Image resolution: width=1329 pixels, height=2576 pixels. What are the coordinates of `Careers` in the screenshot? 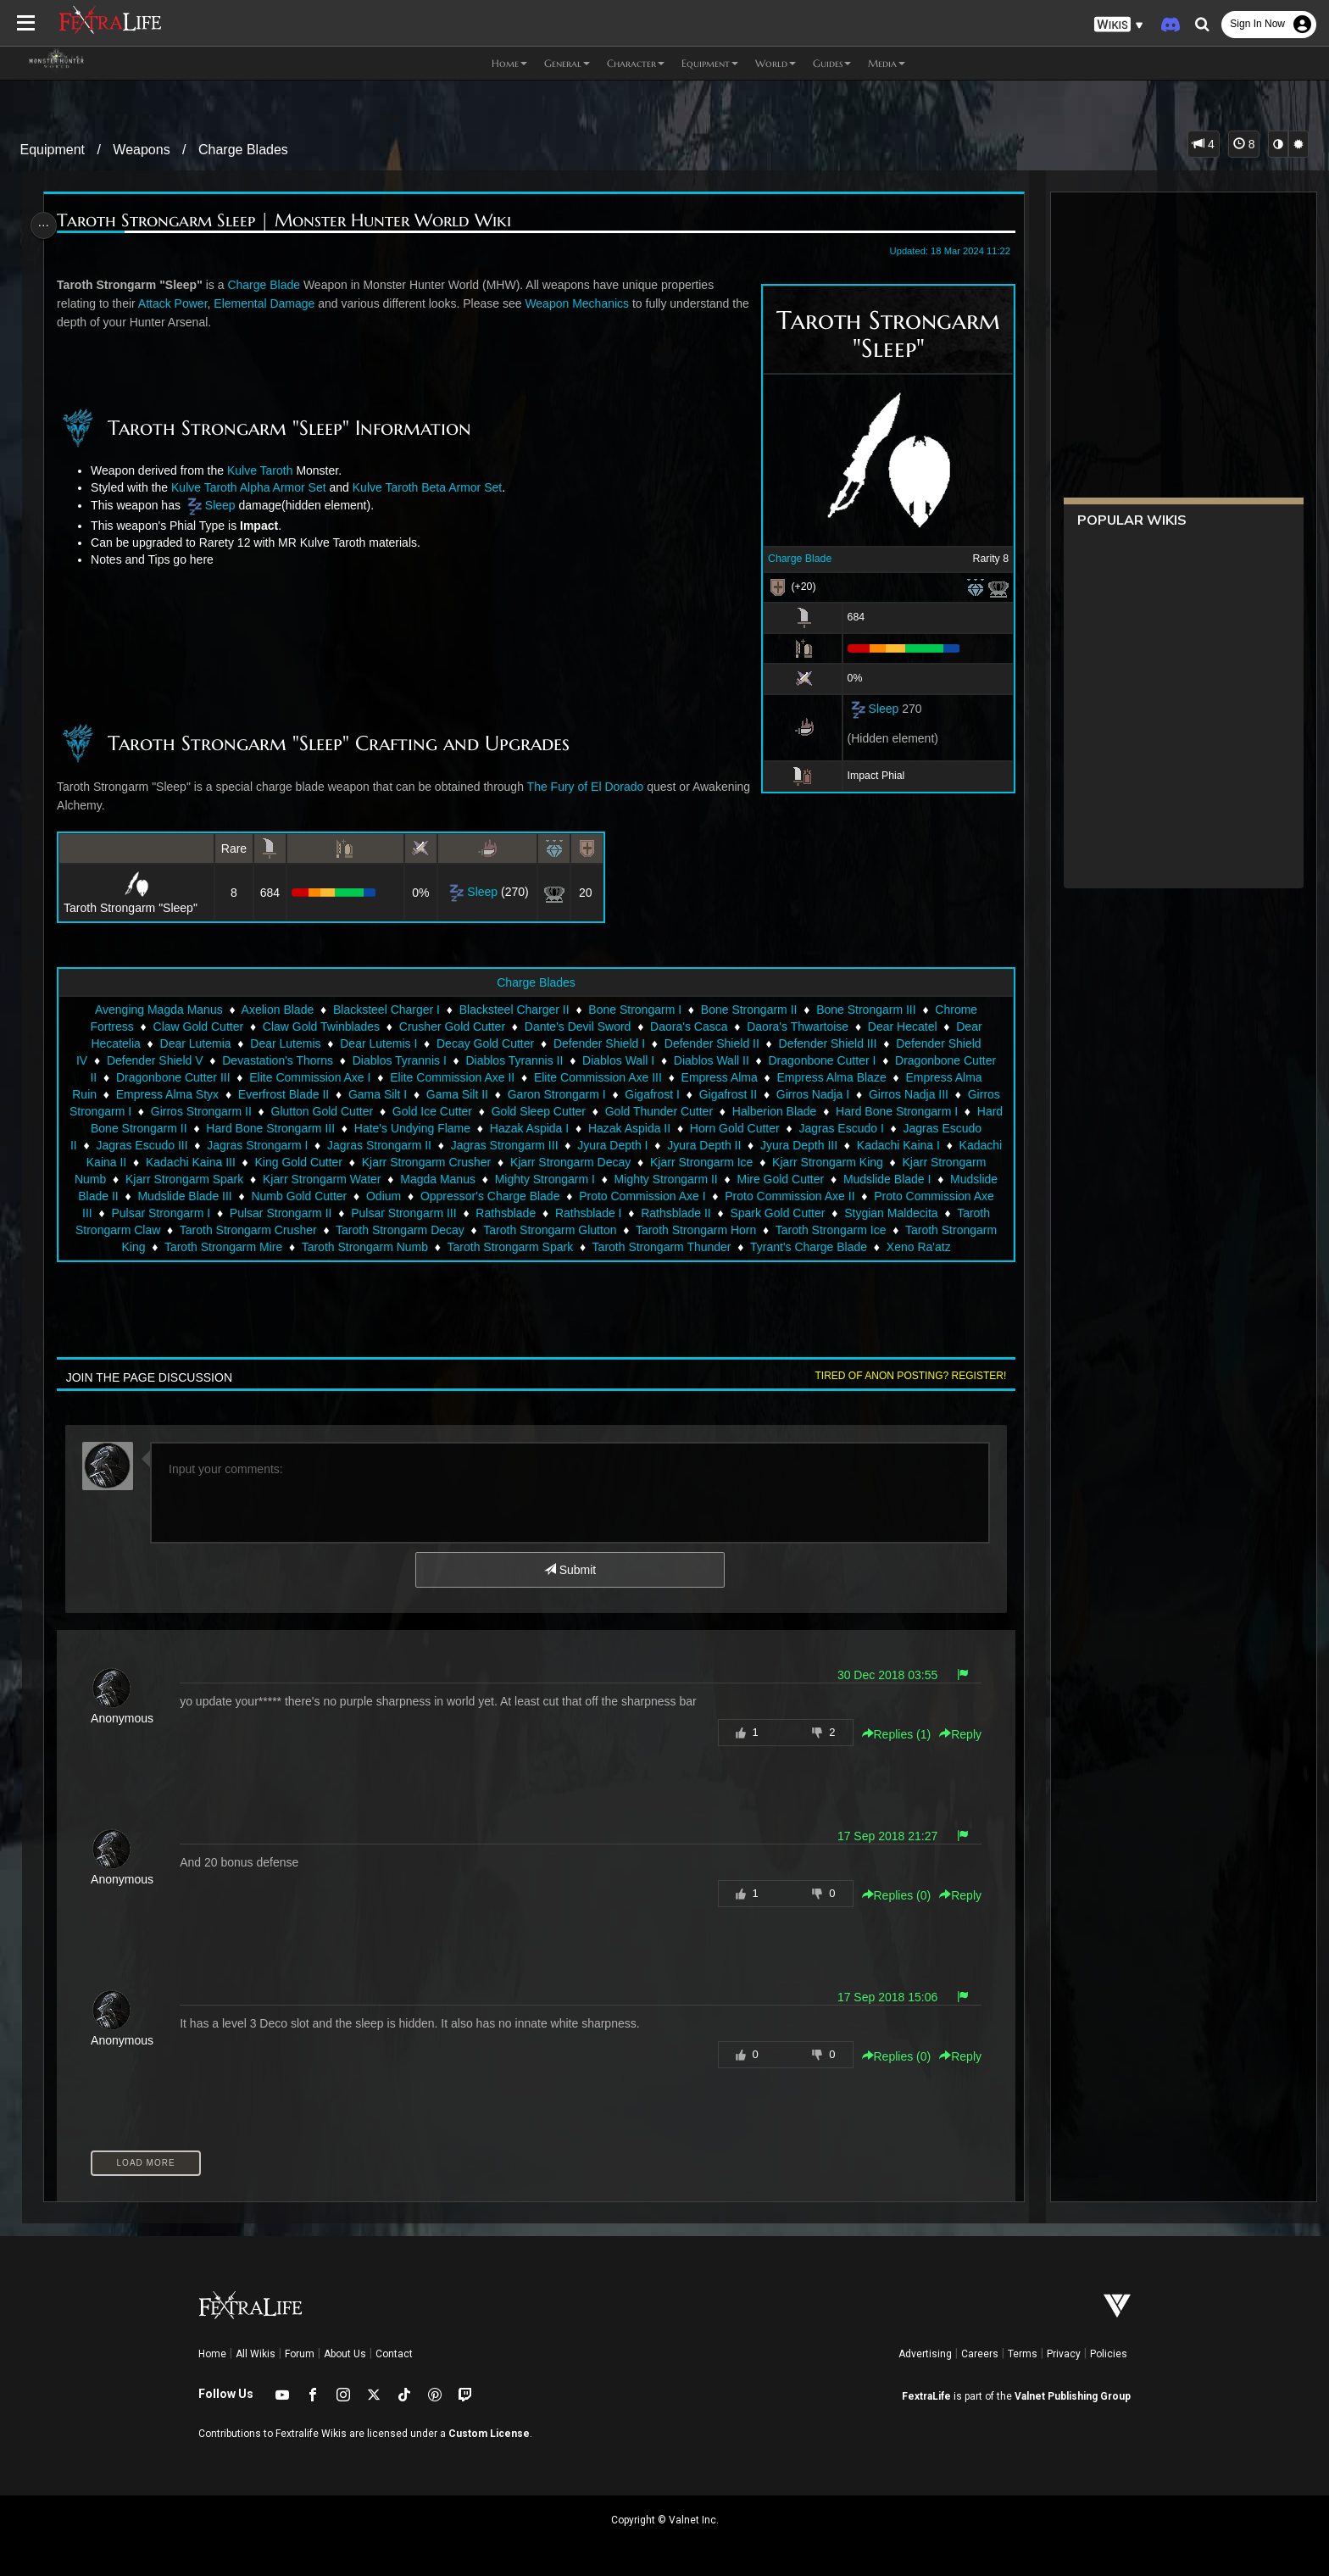 It's located at (979, 2354).